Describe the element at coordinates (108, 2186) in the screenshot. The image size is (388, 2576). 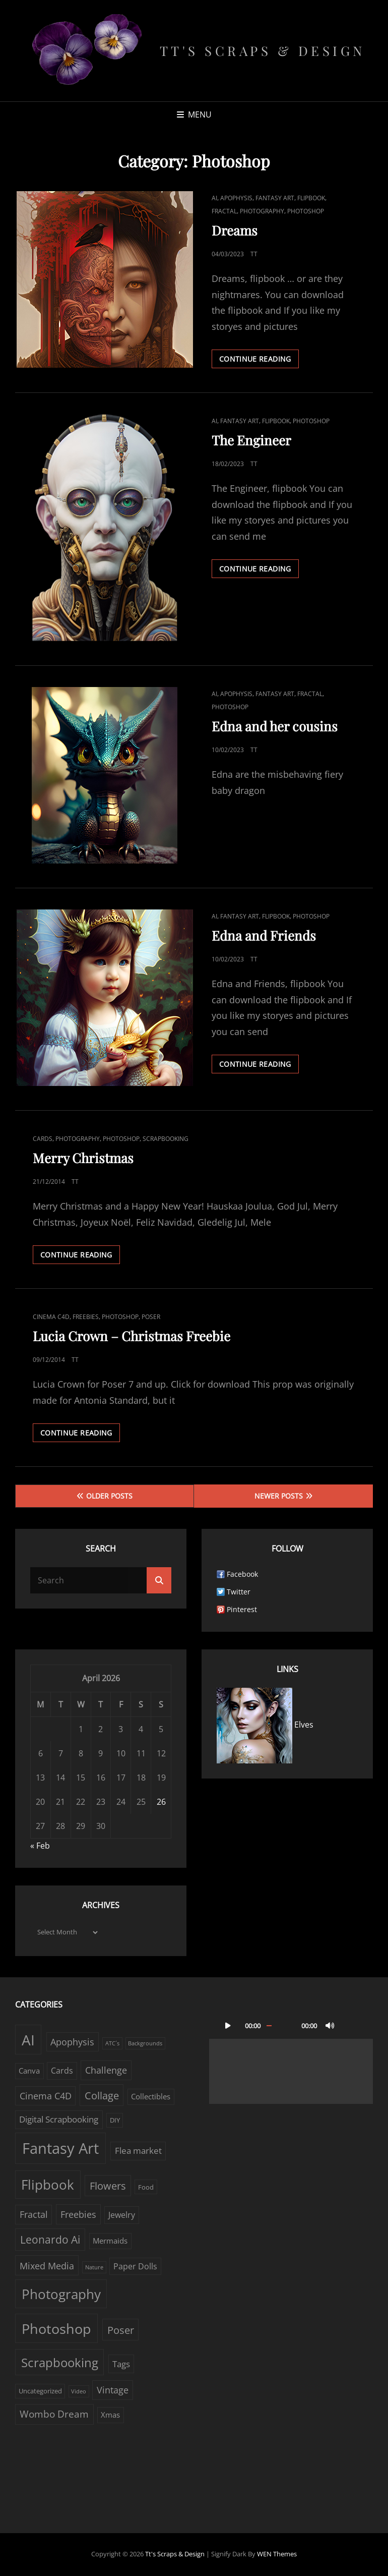
I see `Flowers [Flowers (9 items)]` at that location.